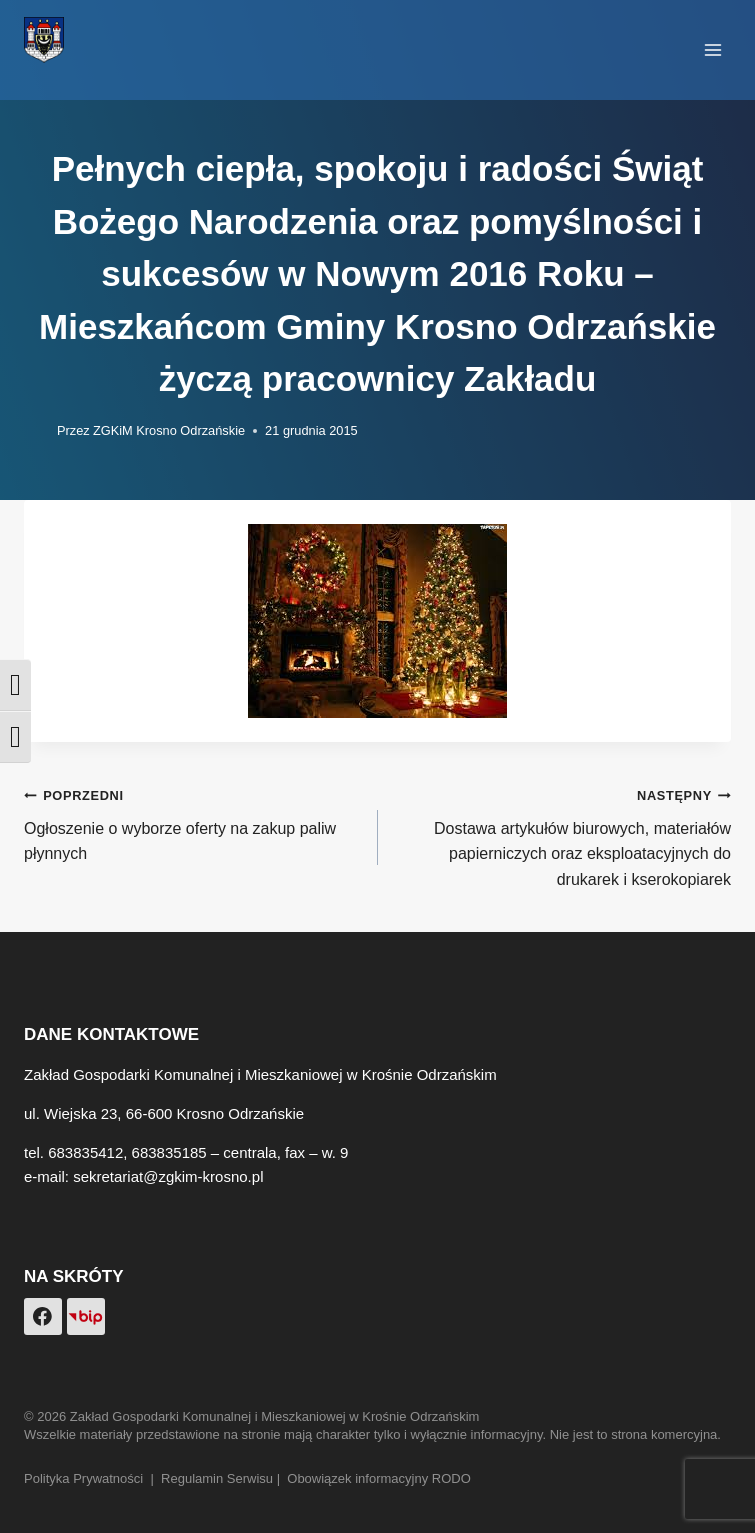 The width and height of the screenshot is (755, 1533). What do you see at coordinates (83, 1478) in the screenshot?
I see `Polityka Prywatności` at bounding box center [83, 1478].